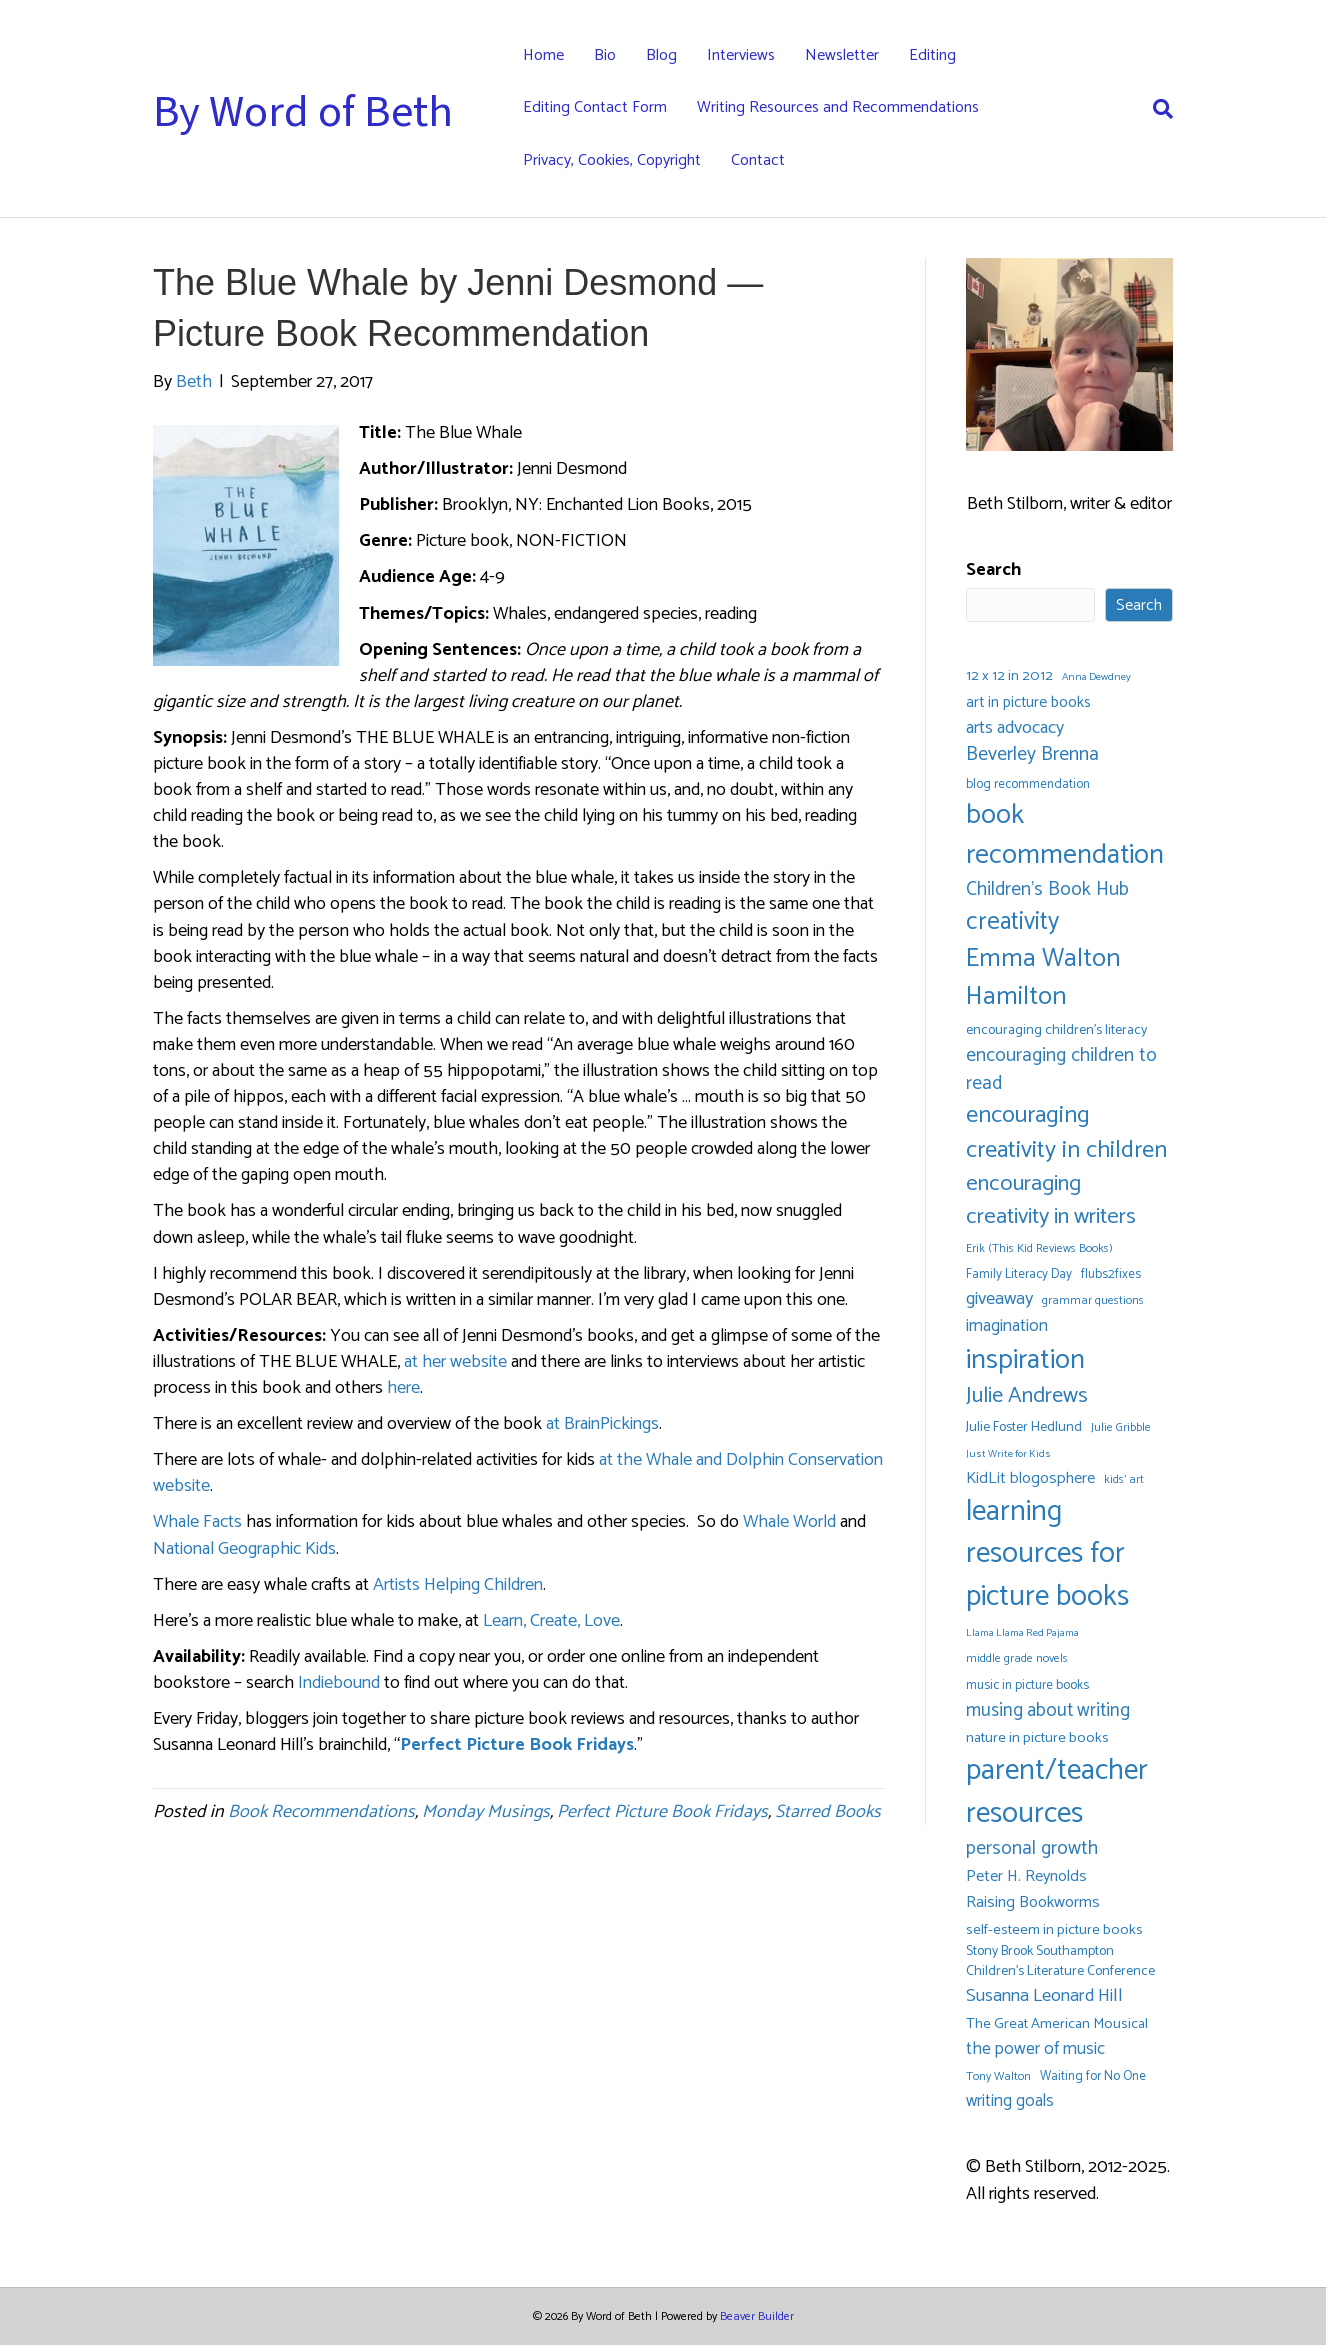  What do you see at coordinates (1015, 728) in the screenshot?
I see `arts advocacy [arts advocacy (13 items)]` at bounding box center [1015, 728].